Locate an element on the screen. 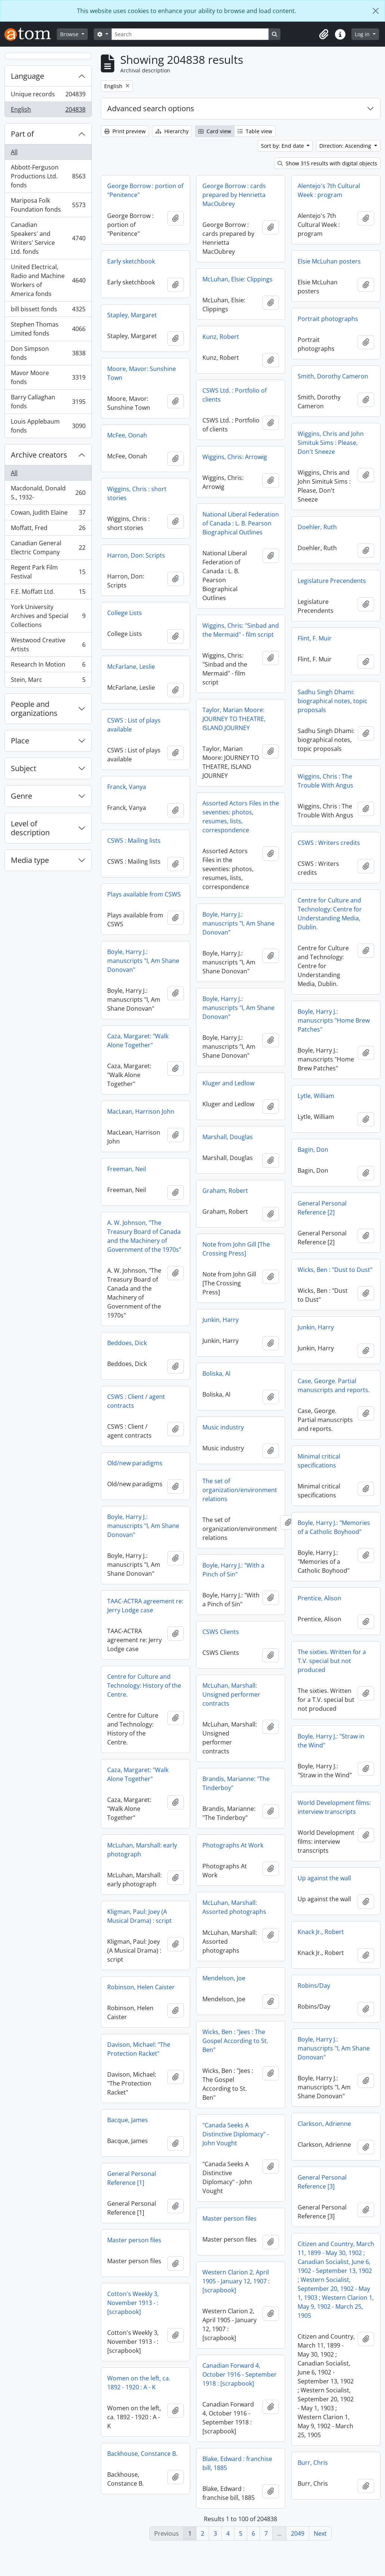 The height and width of the screenshot is (2576, 385). Wicks, Ben : "Jees : The Gospel According to St. Ben" is located at coordinates (235, 2070).